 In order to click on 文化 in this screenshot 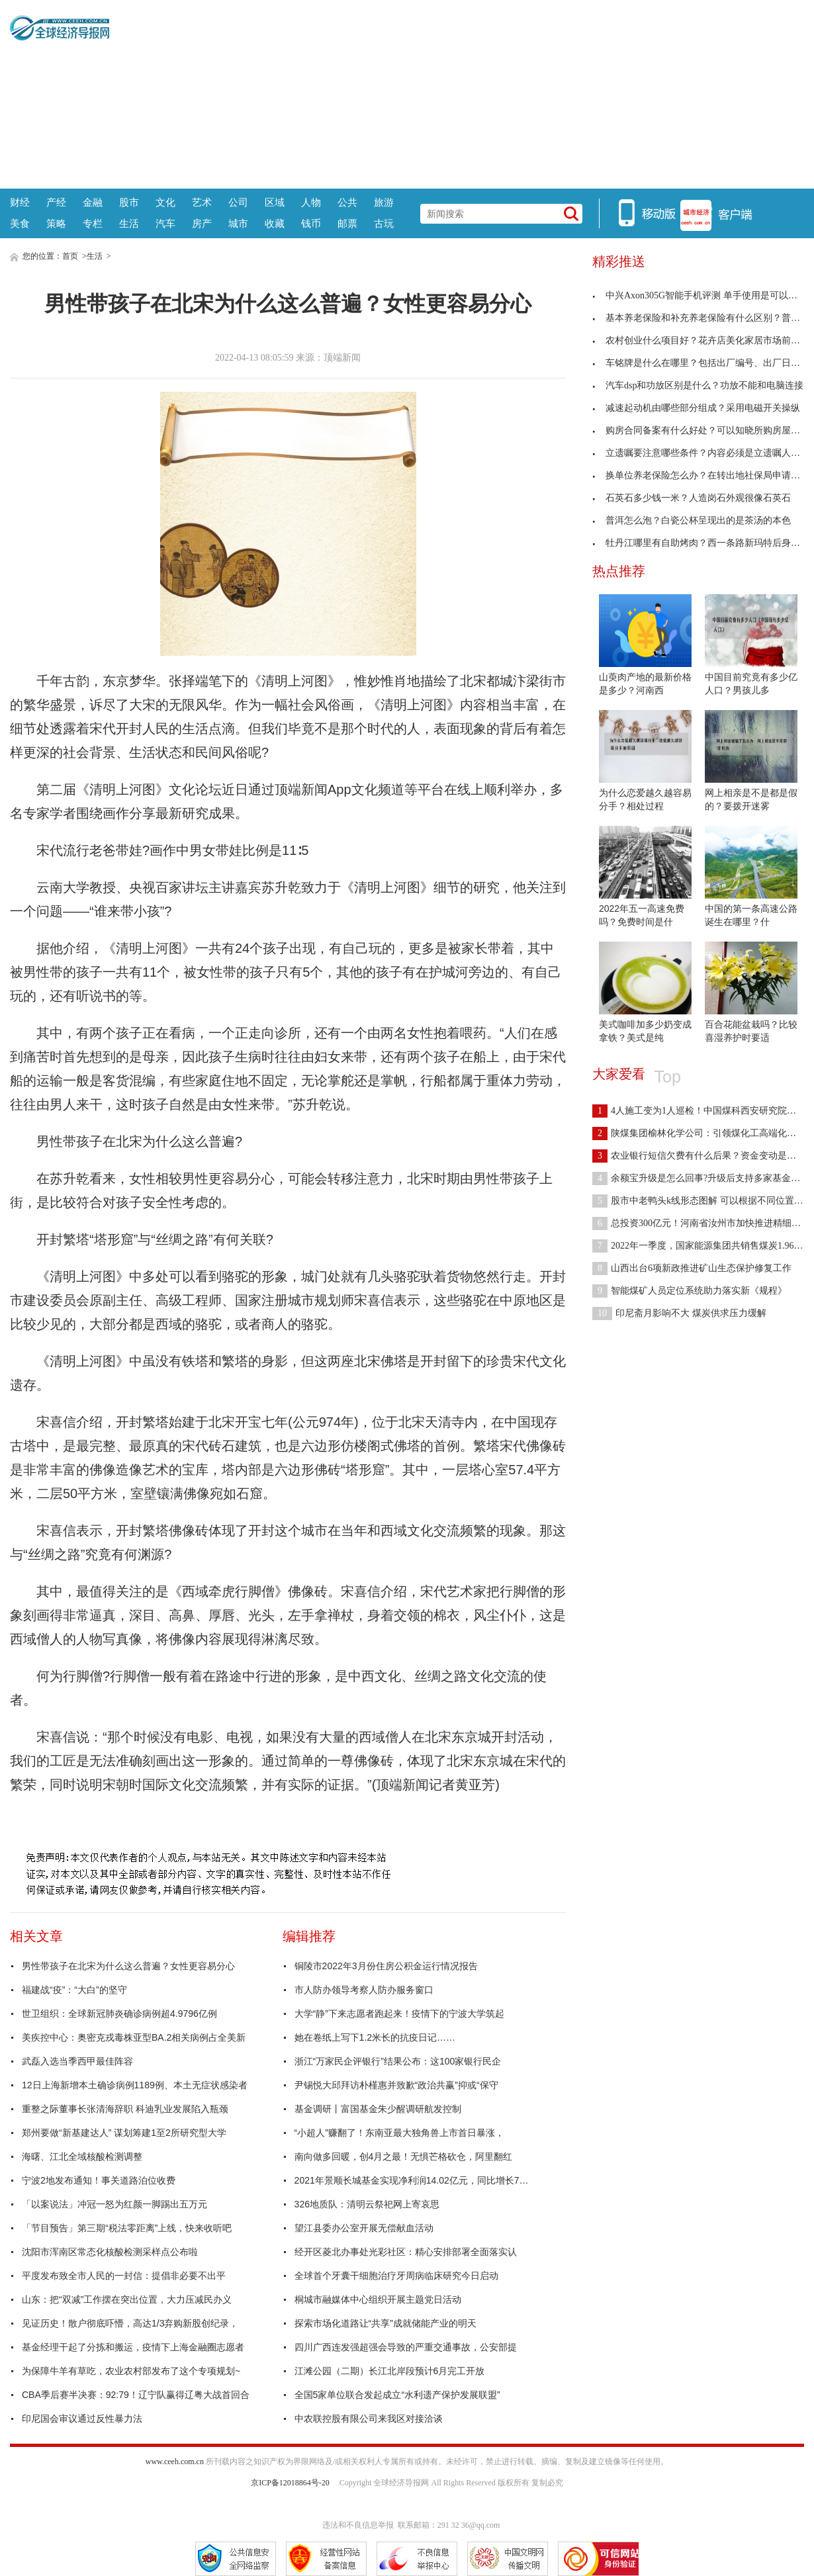, I will do `click(165, 202)`.